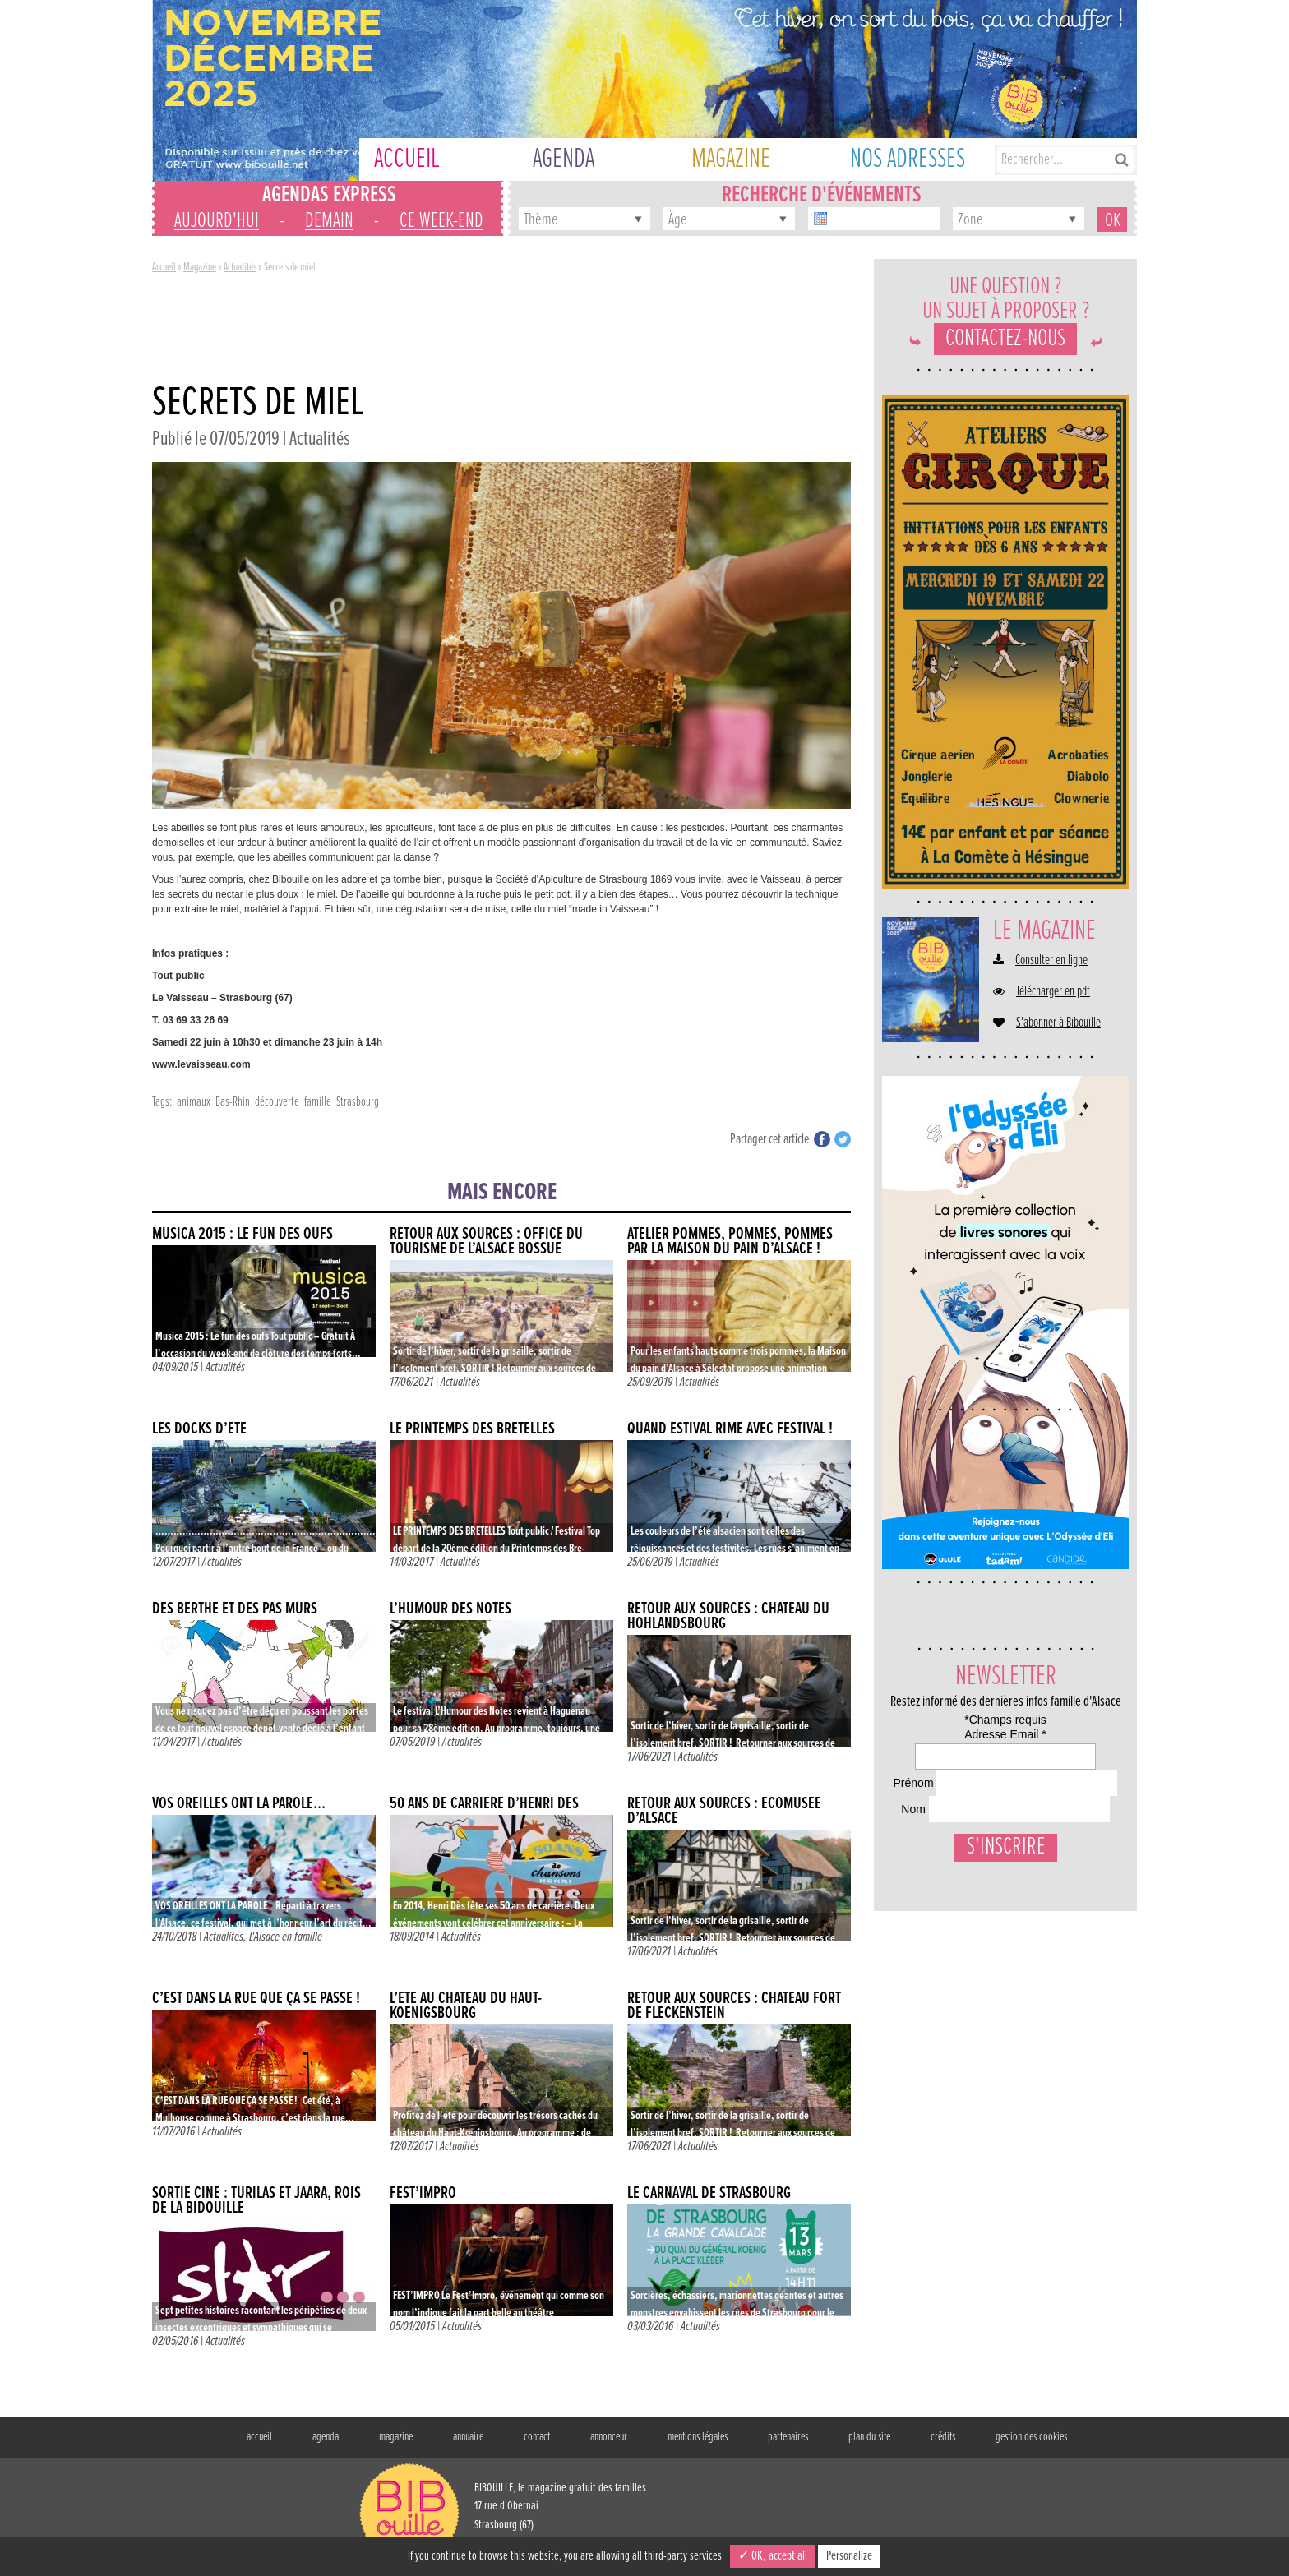  Describe the element at coordinates (285, 1937) in the screenshot. I see `L'Alsace en famille` at that location.